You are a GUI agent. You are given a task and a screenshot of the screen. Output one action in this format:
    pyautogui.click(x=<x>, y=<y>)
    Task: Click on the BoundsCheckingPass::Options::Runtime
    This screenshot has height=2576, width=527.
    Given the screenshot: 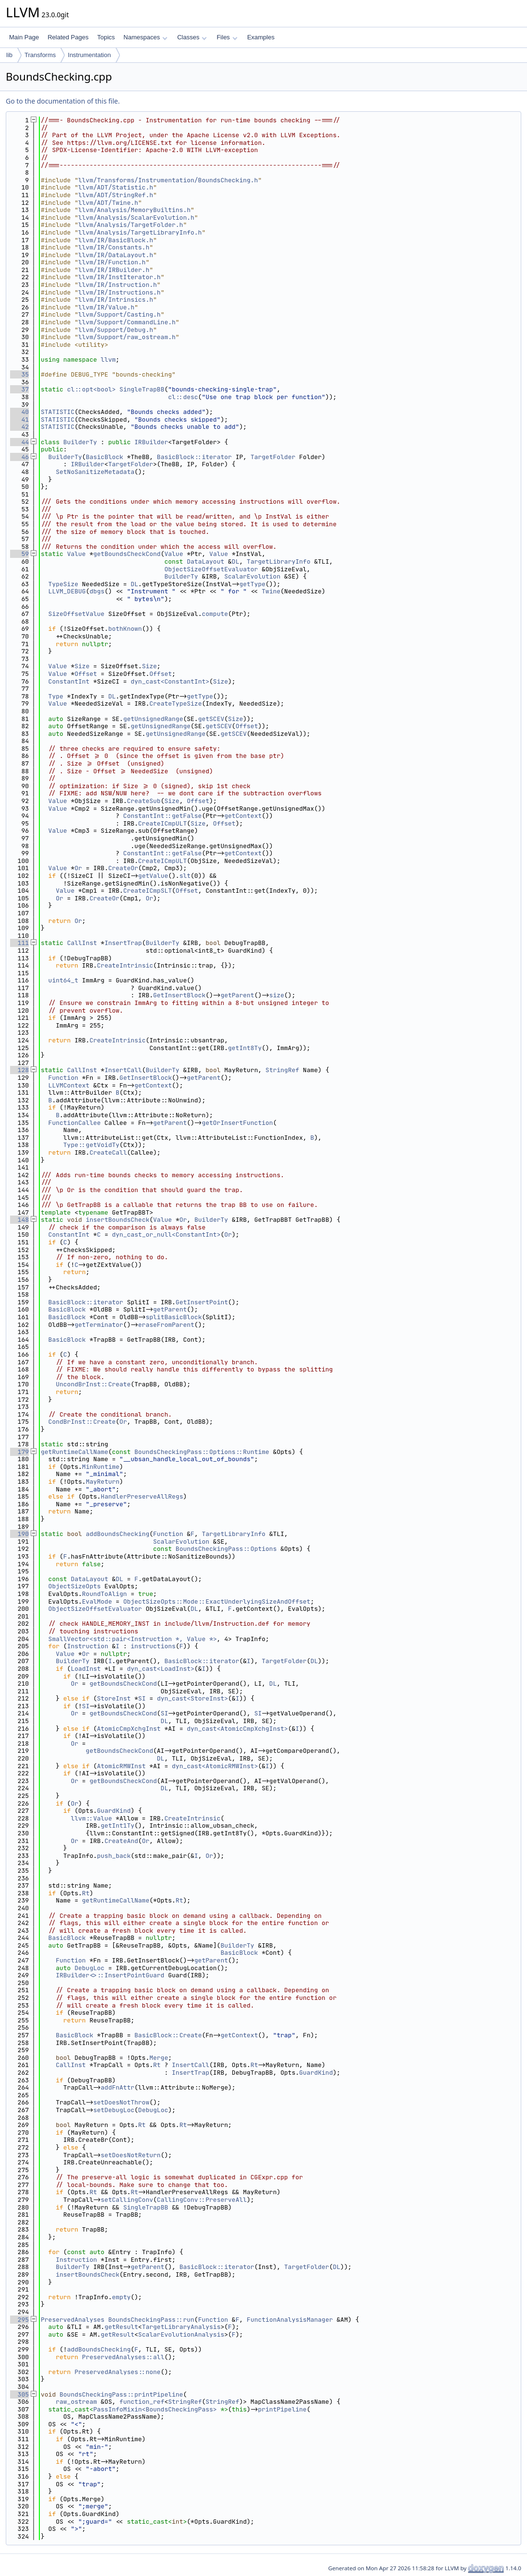 What is the action you would take?
    pyautogui.click(x=201, y=1452)
    